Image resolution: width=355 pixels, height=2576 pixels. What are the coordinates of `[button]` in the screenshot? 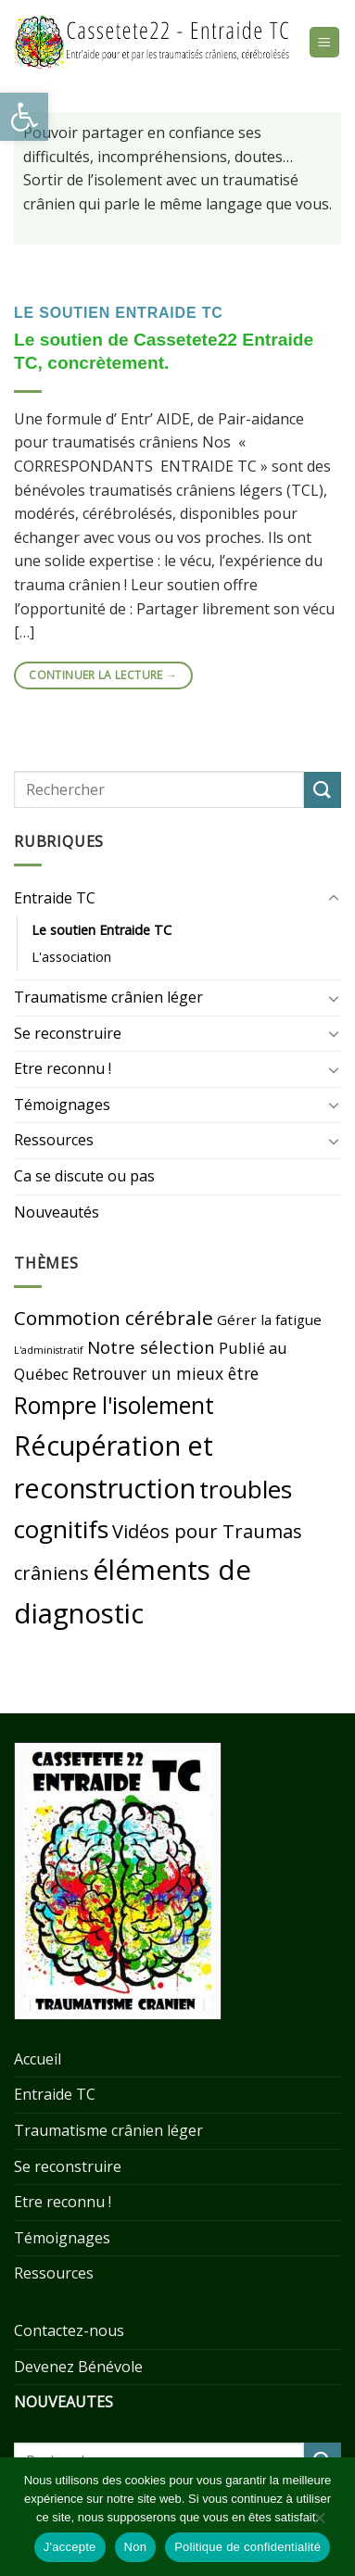 It's located at (24, 117).